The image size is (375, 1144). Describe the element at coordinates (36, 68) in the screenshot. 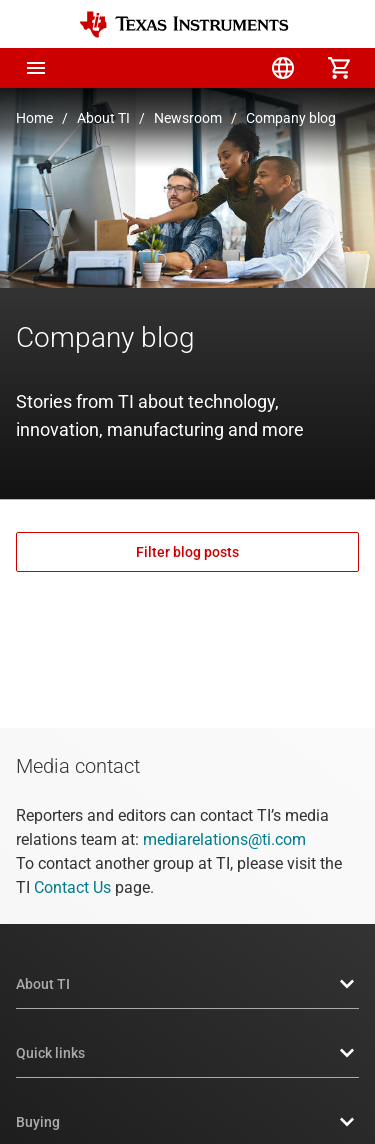

I see `[button]` at that location.